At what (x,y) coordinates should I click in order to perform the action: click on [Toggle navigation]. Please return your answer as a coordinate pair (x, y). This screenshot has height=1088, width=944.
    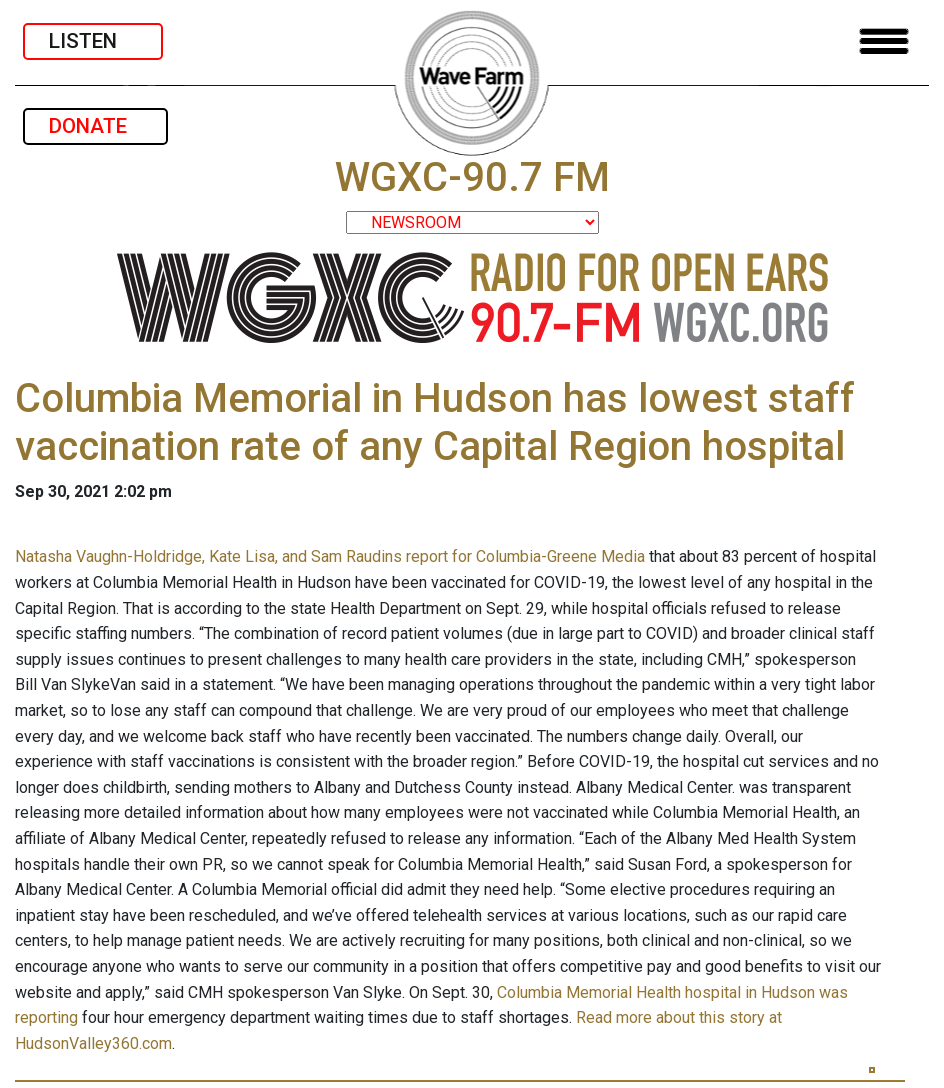
    Looking at the image, I should click on (884, 41).